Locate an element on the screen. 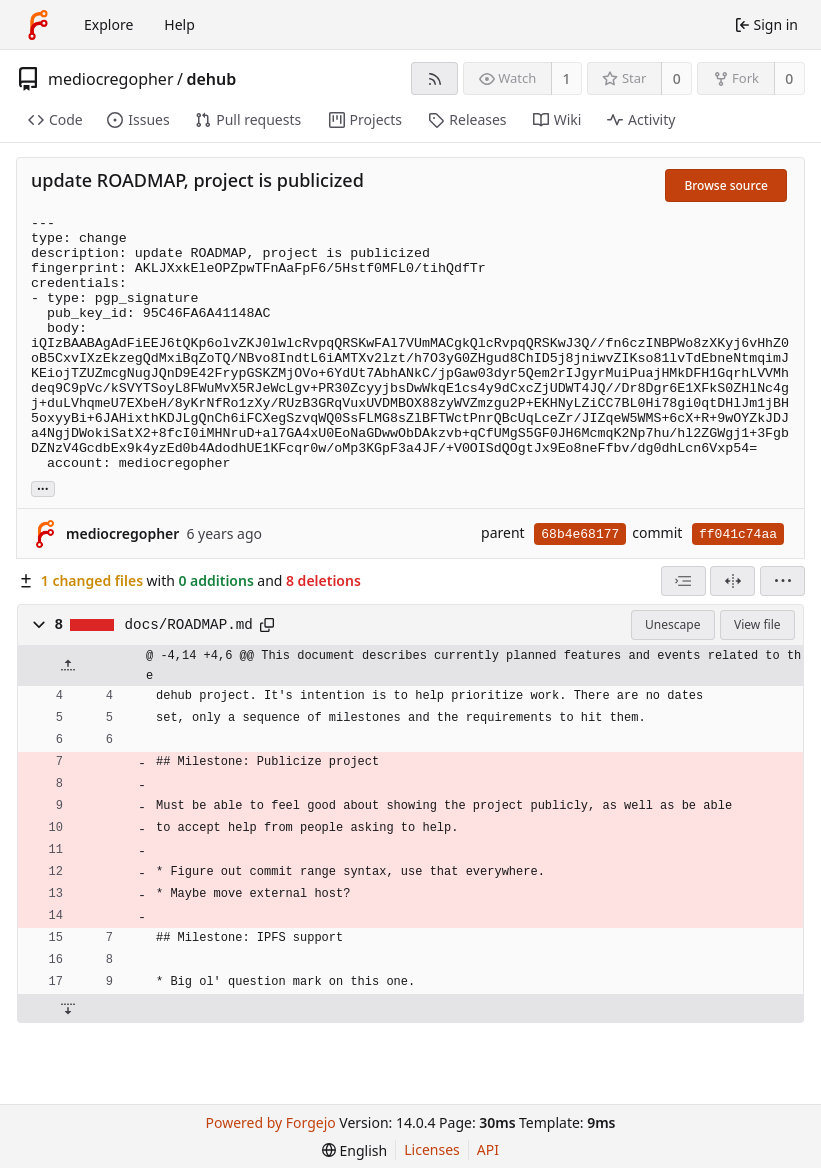 Image resolution: width=821 pixels, height=1168 pixels. [RSS feed] is located at coordinates (434, 78).